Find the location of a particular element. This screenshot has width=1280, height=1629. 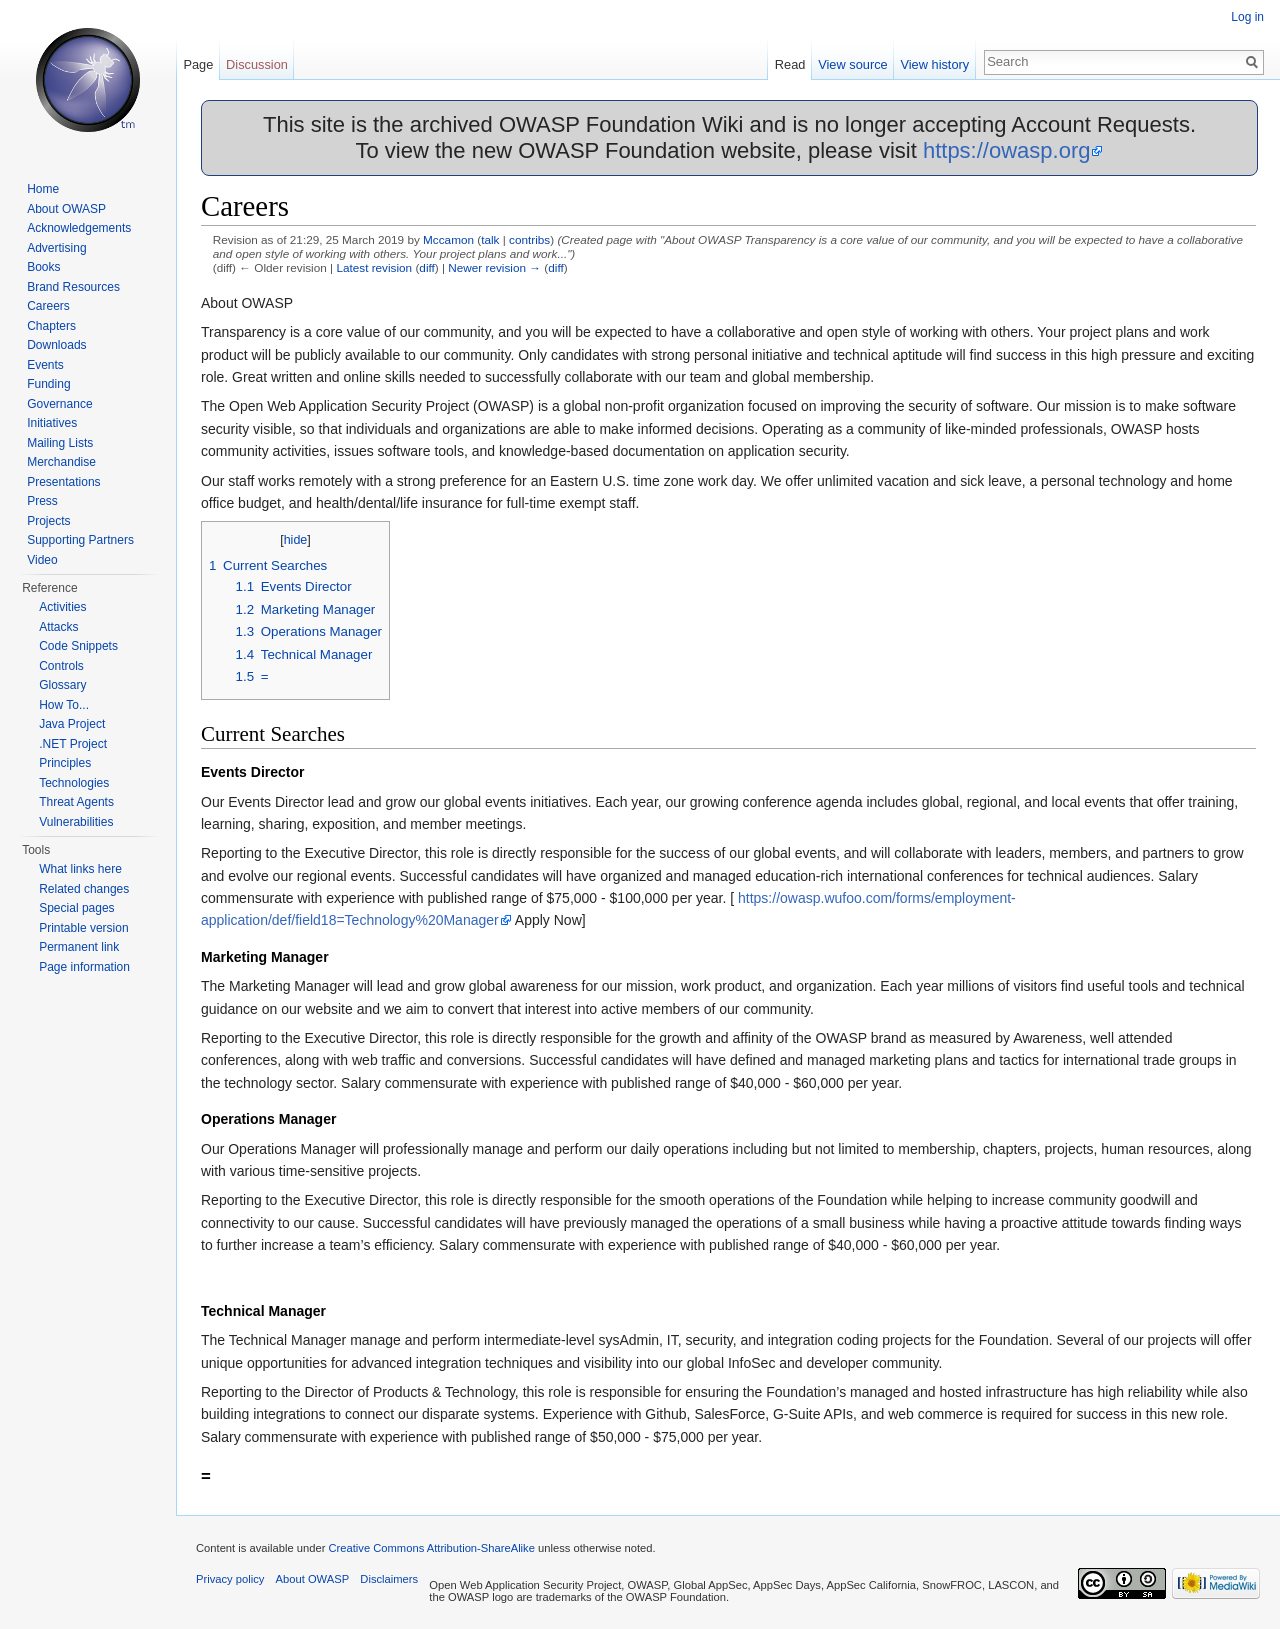

Governance is located at coordinates (59, 404).